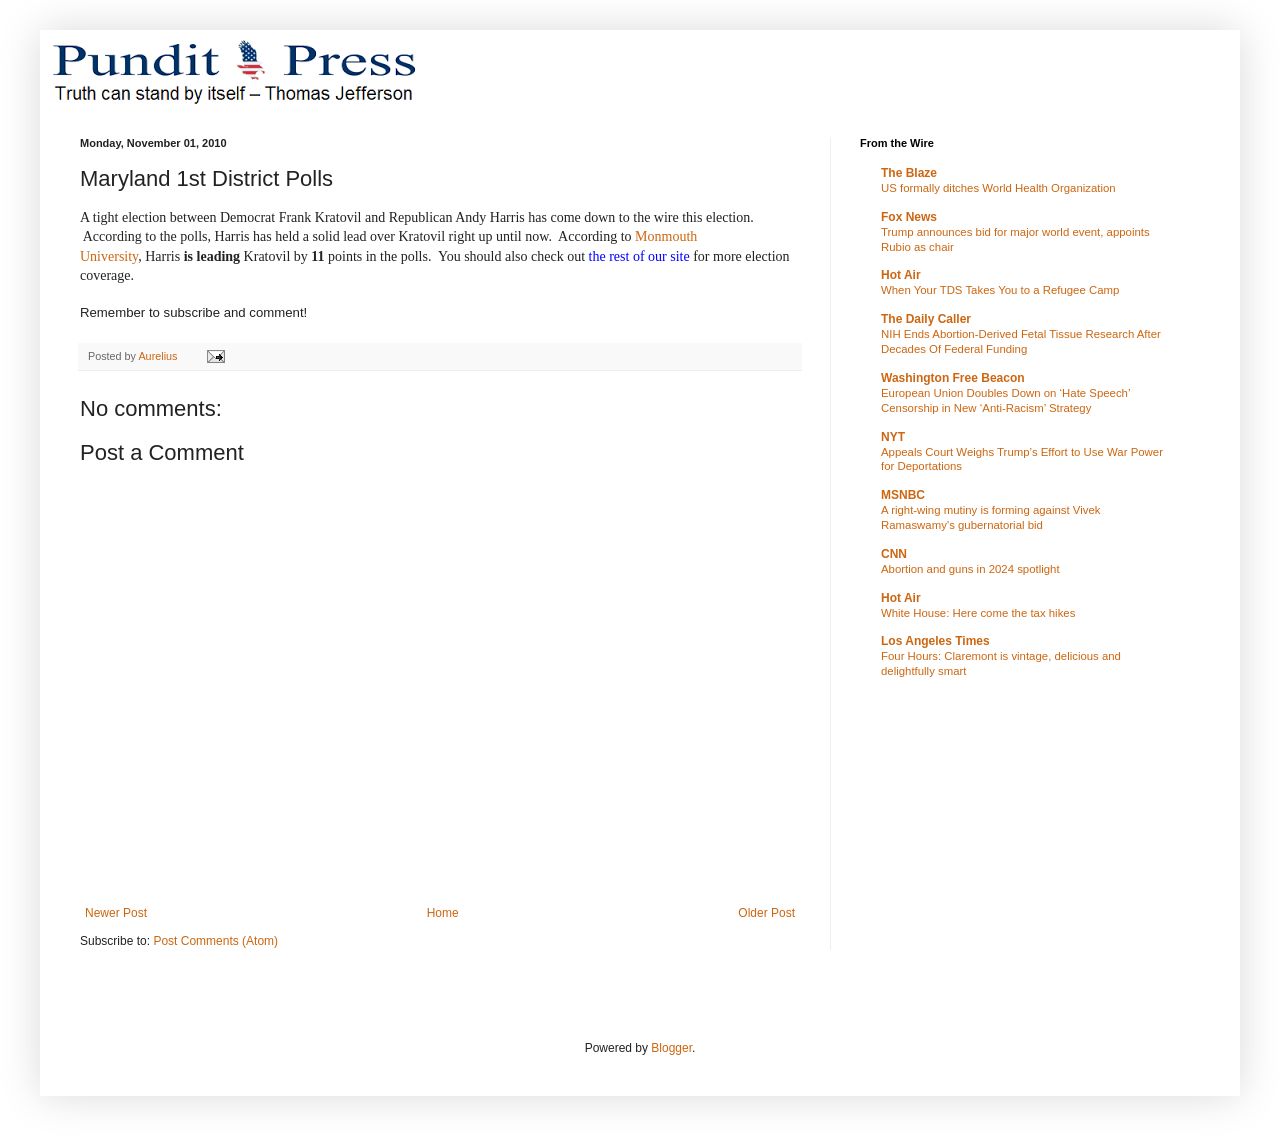 Image resolution: width=1280 pixels, height=1137 pixels. What do you see at coordinates (903, 495) in the screenshot?
I see `MSNBC` at bounding box center [903, 495].